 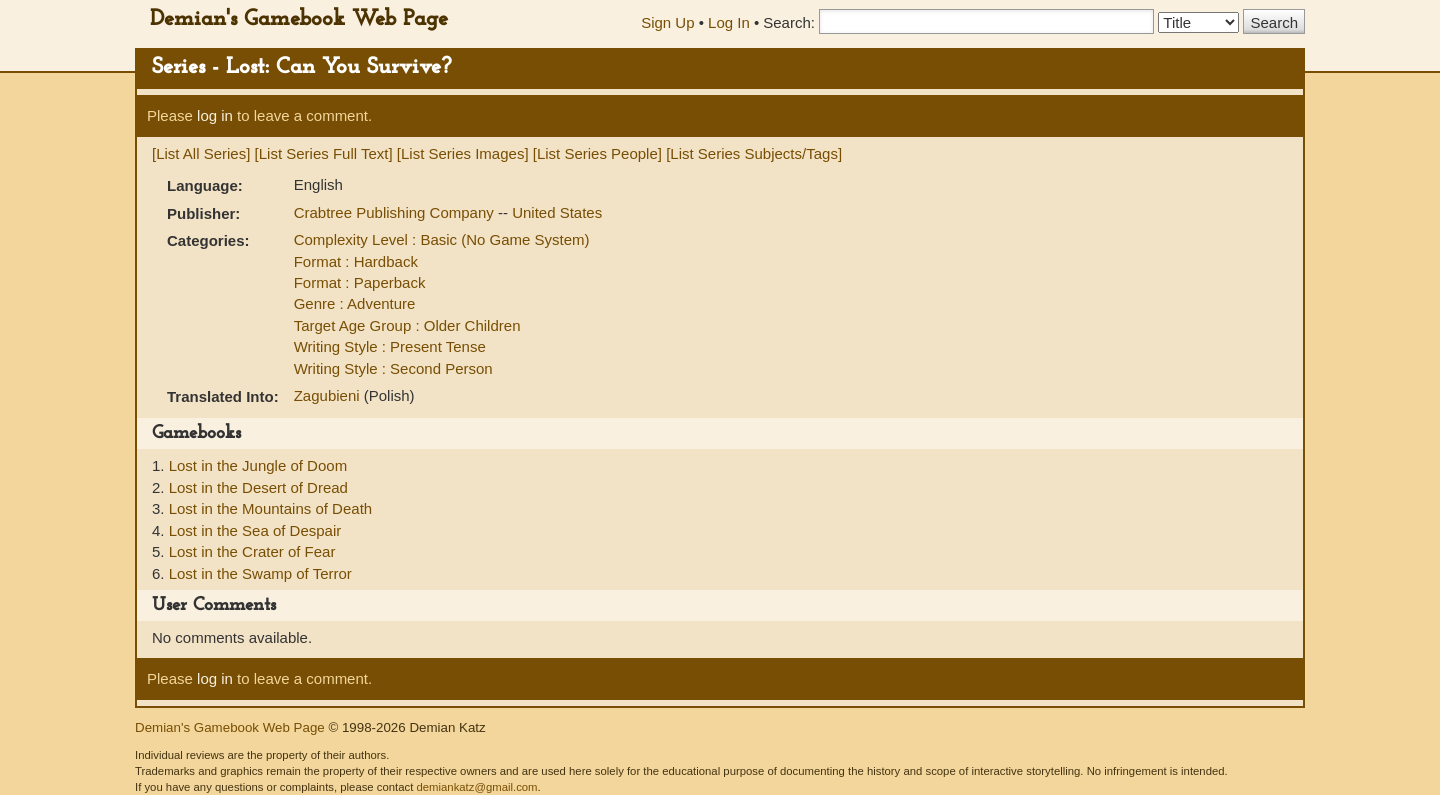 I want to click on Target Age Group : Older Children, so click(x=407, y=325).